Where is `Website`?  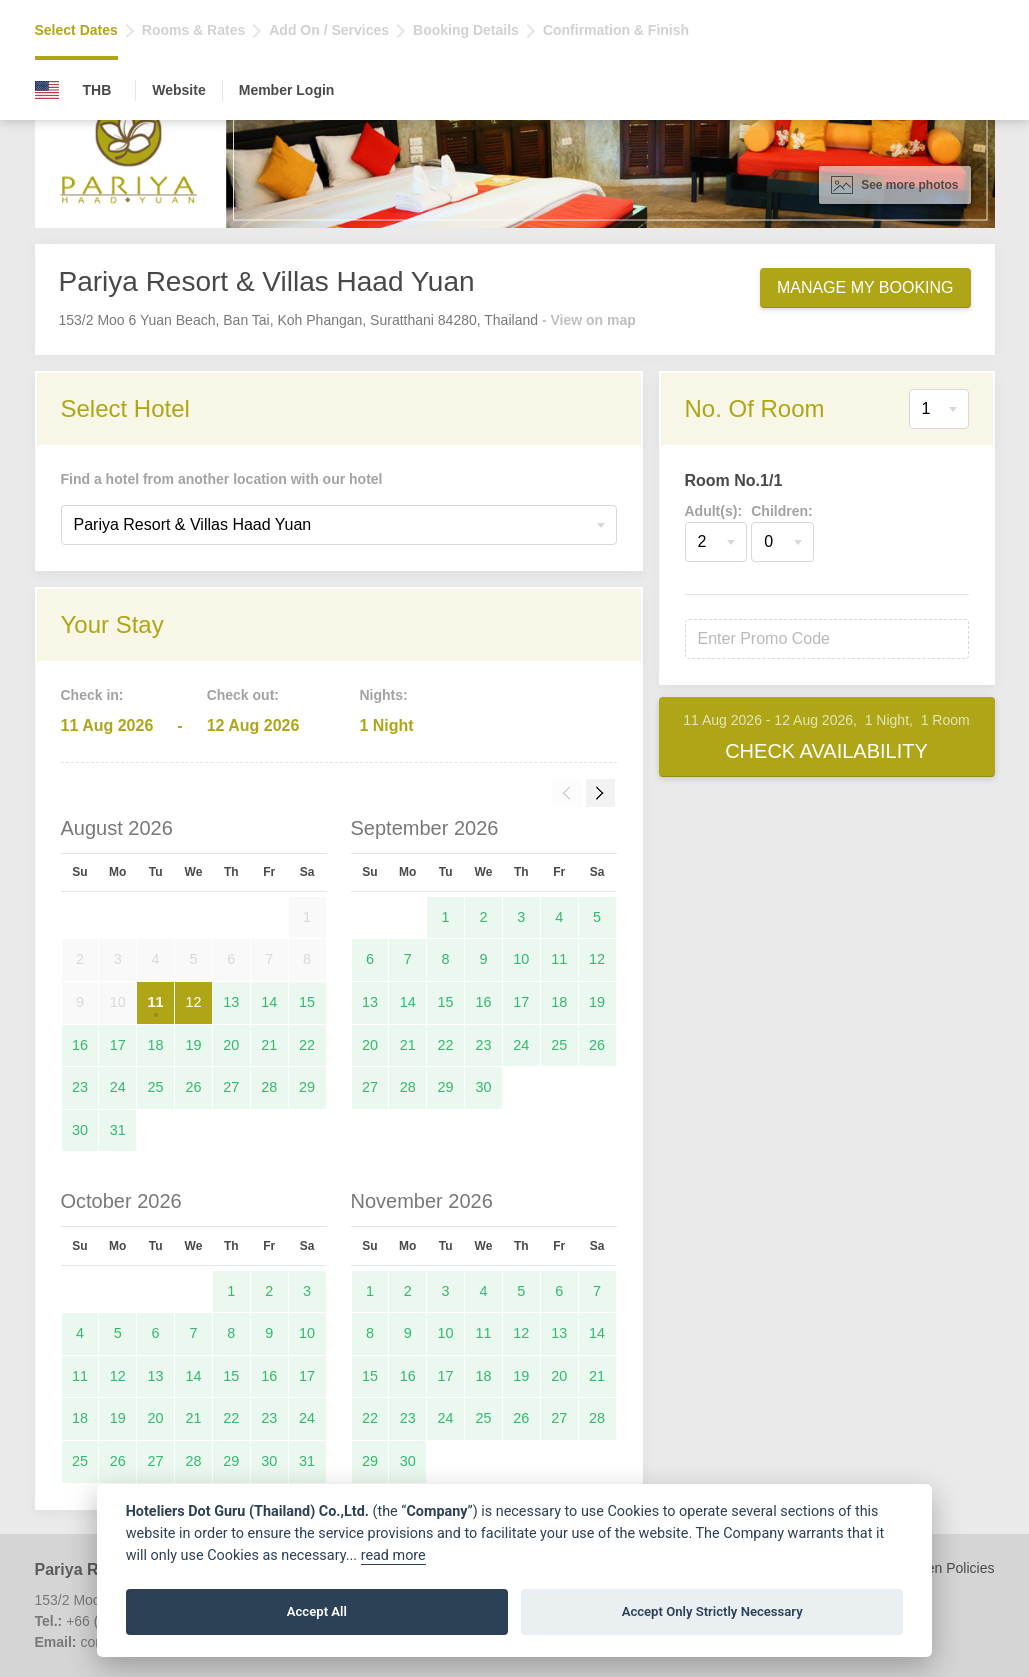
Website is located at coordinates (178, 90).